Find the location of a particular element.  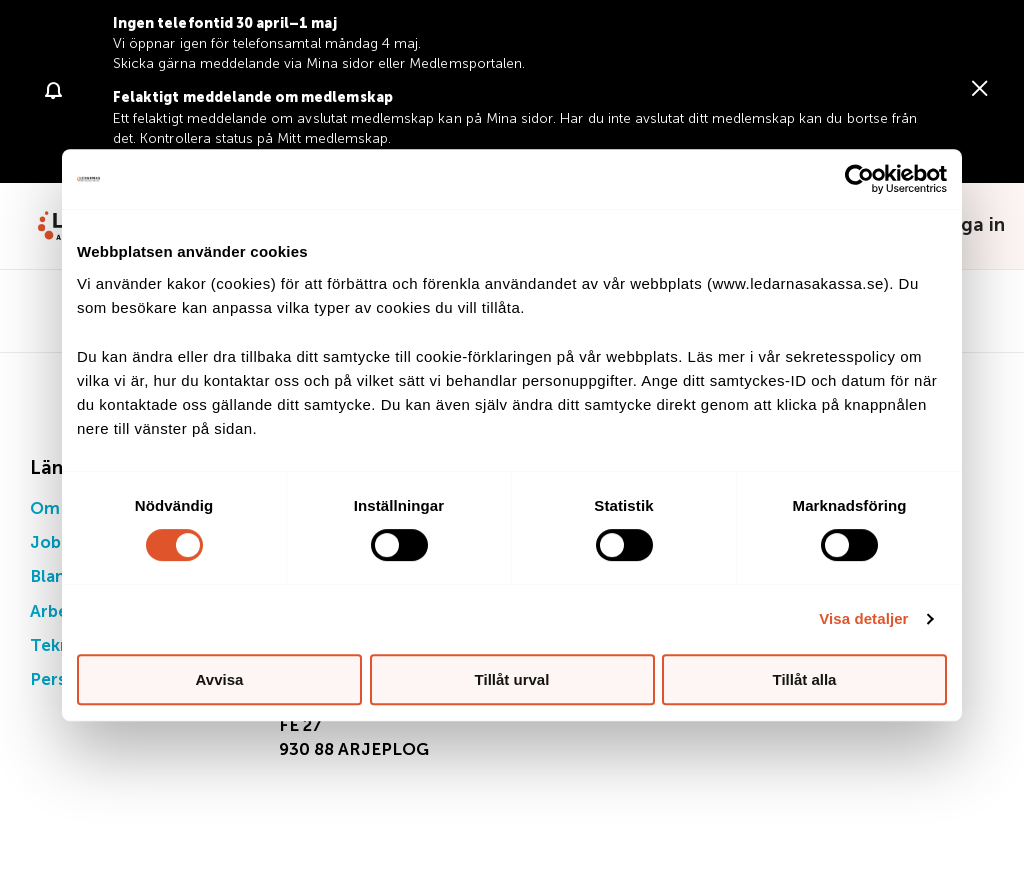

Avvisa is located at coordinates (220, 679).